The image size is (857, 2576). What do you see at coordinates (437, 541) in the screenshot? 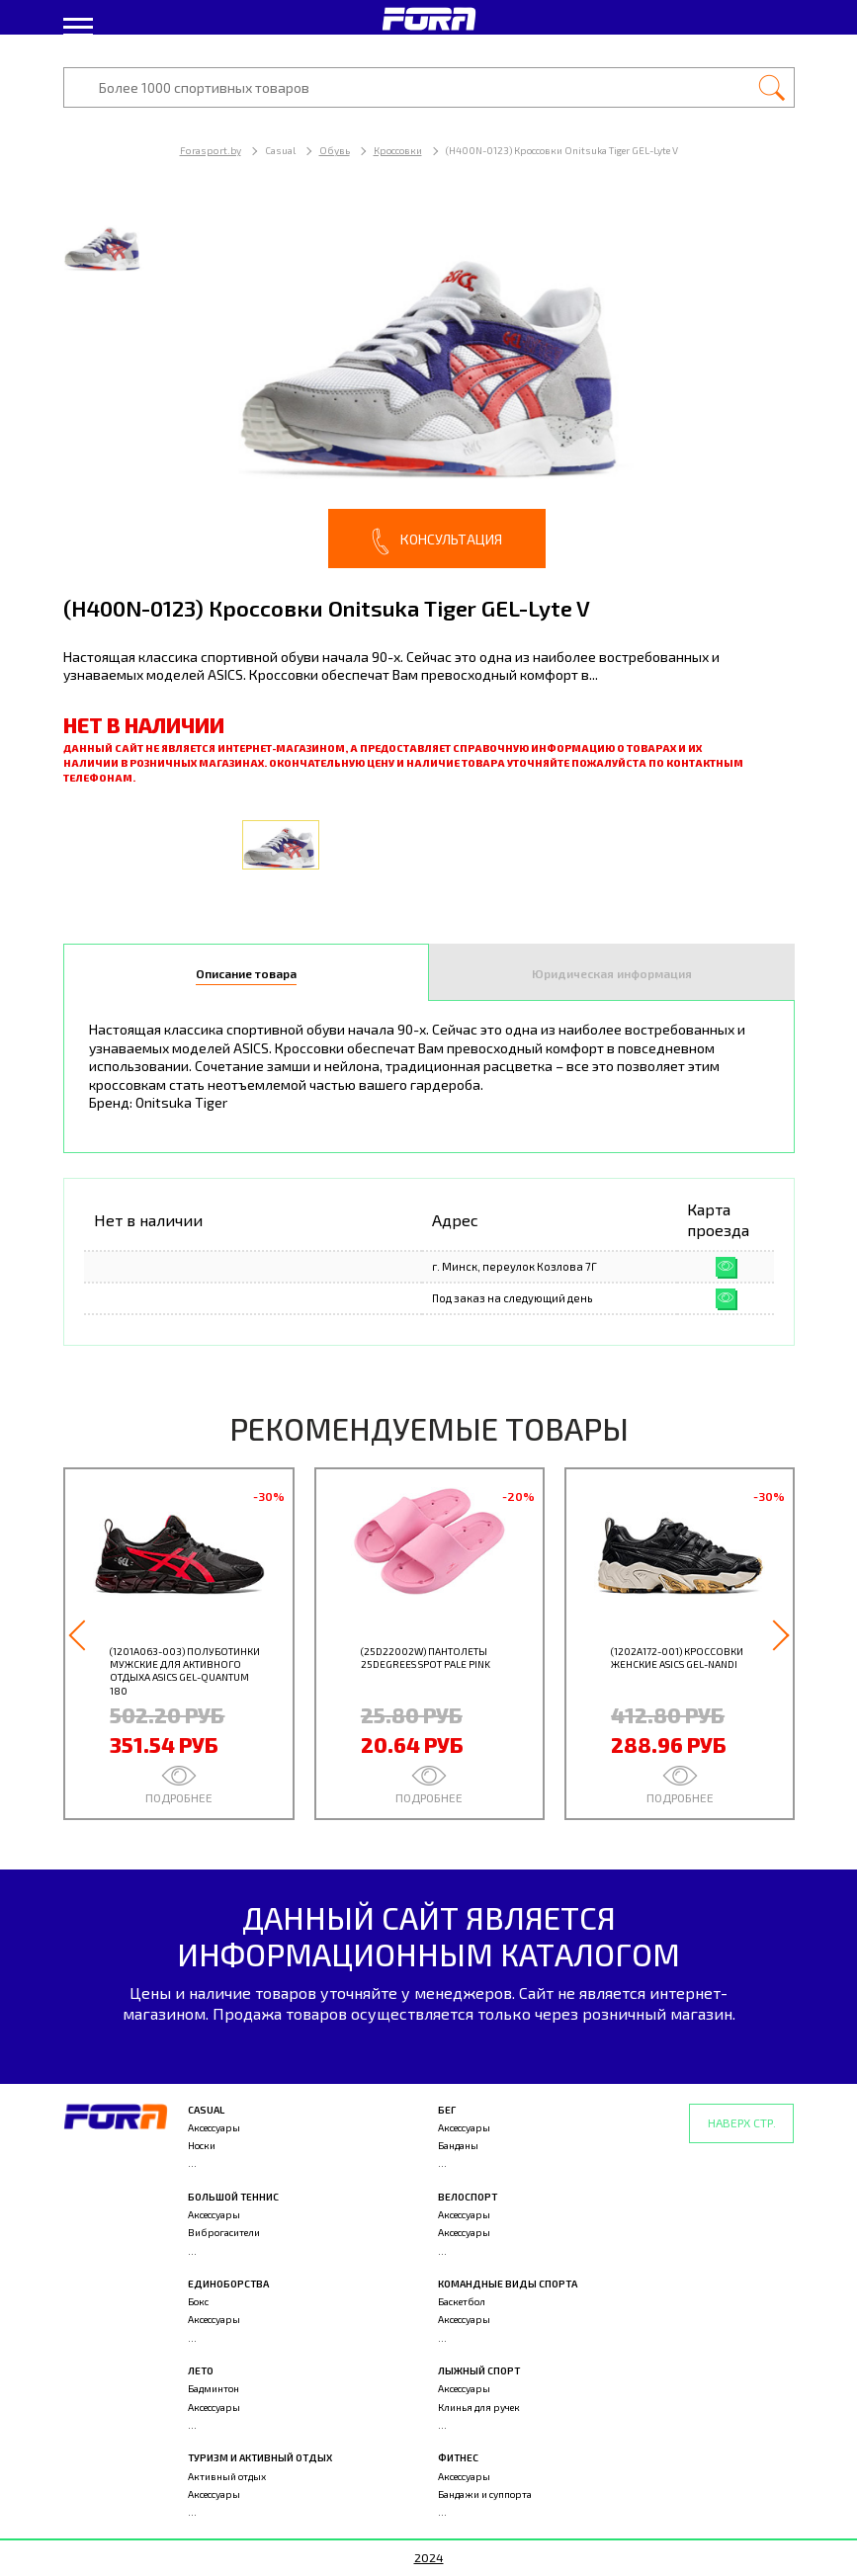
I see `Консультация` at bounding box center [437, 541].